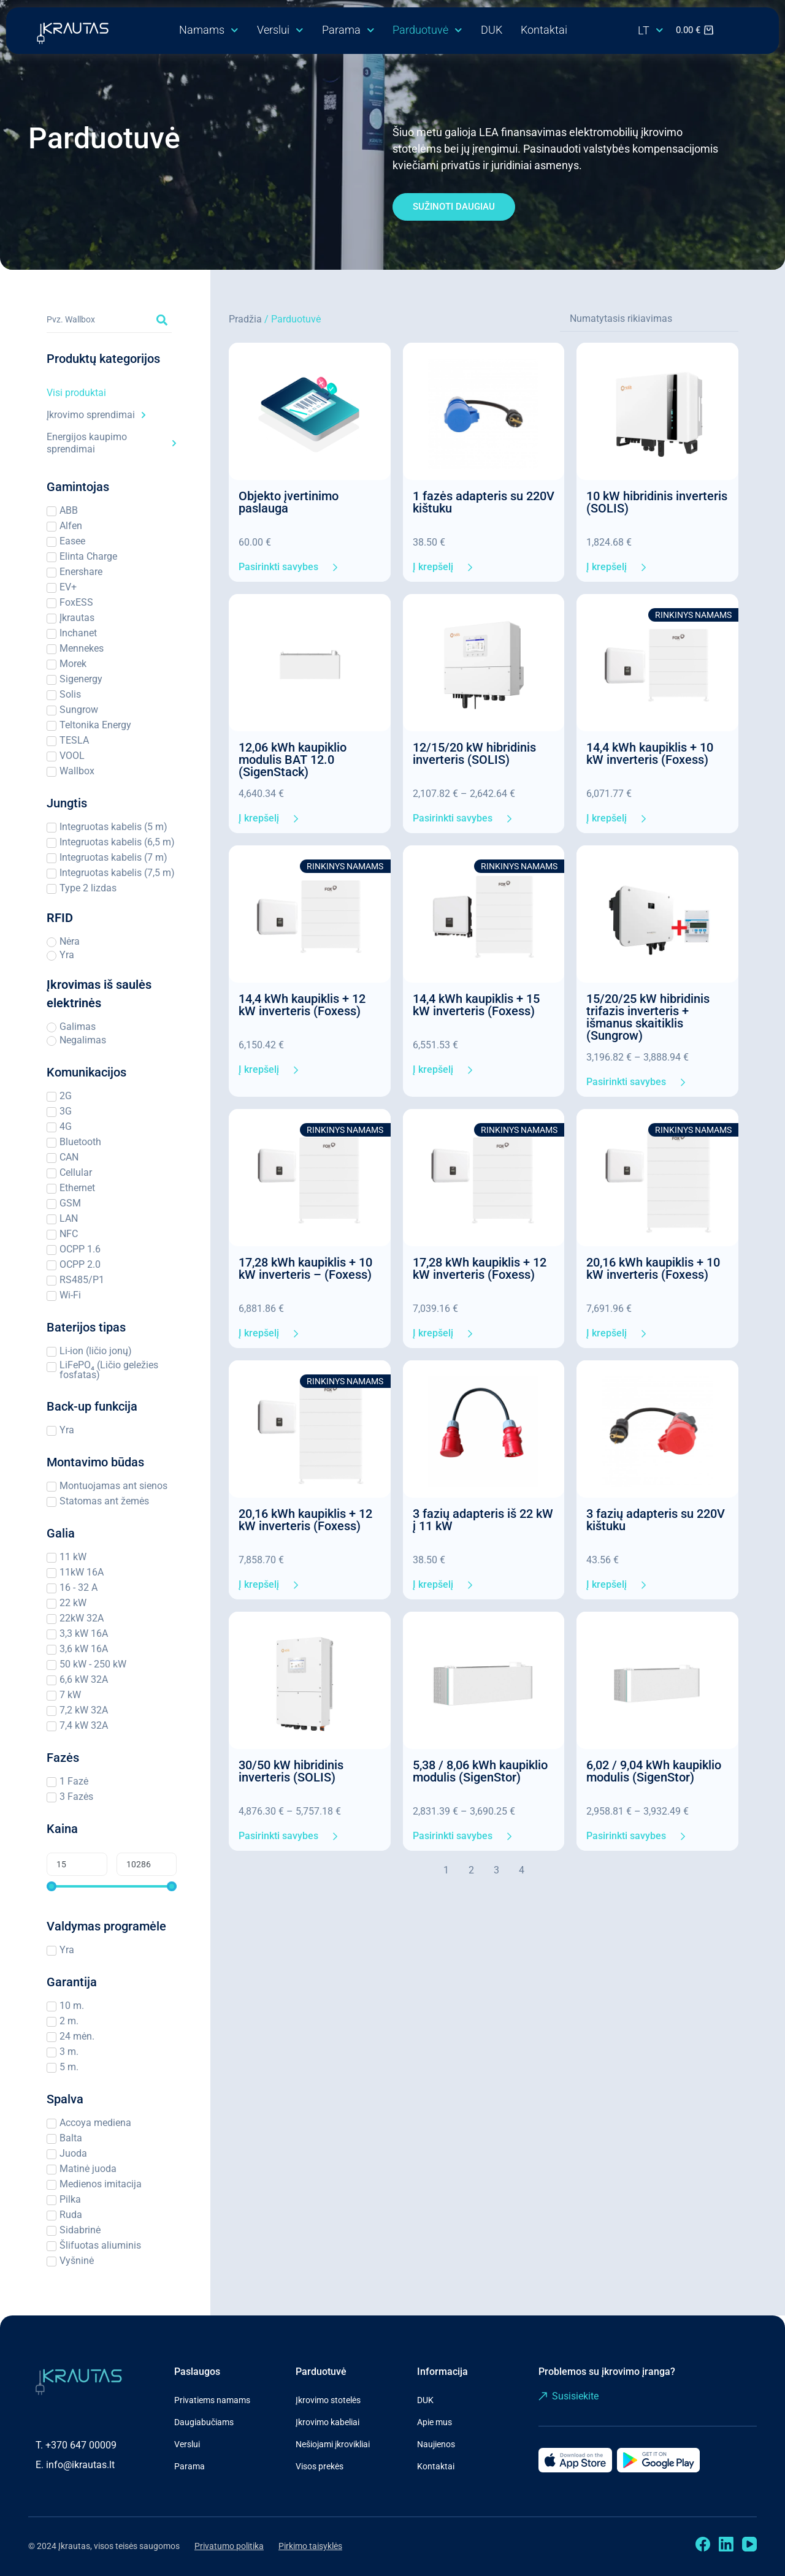 Image resolution: width=785 pixels, height=2576 pixels. What do you see at coordinates (328, 2400) in the screenshot?
I see `Įkrovimo stotelės` at bounding box center [328, 2400].